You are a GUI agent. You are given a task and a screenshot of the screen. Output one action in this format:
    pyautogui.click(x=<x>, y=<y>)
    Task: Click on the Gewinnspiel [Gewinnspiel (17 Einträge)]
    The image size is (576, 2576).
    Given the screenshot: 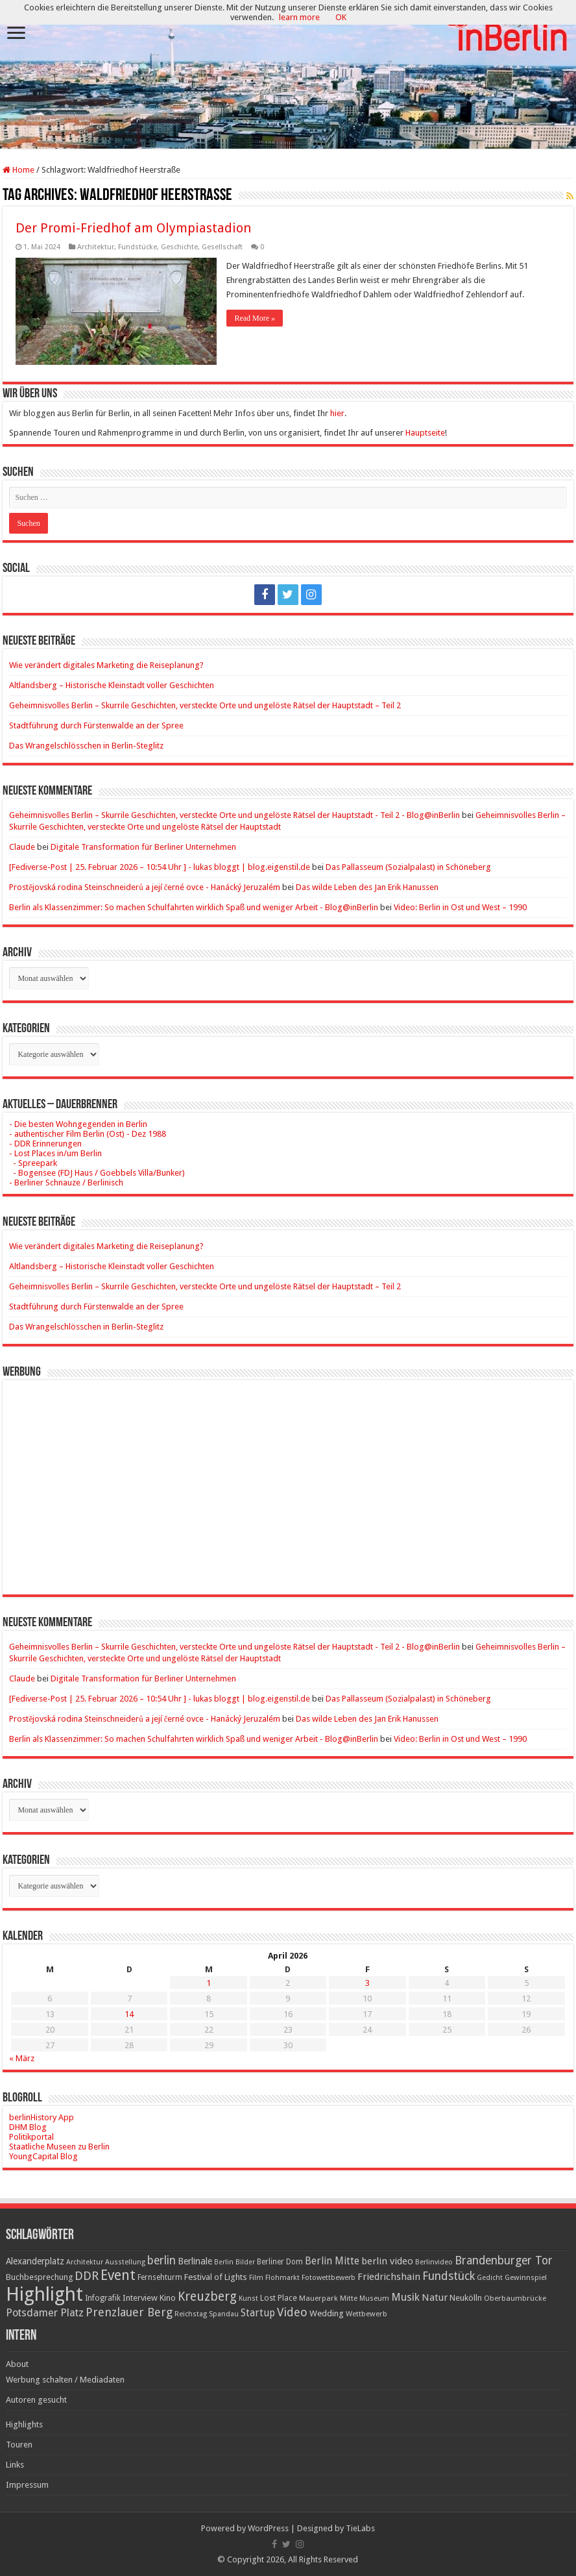 What is the action you would take?
    pyautogui.click(x=526, y=2277)
    